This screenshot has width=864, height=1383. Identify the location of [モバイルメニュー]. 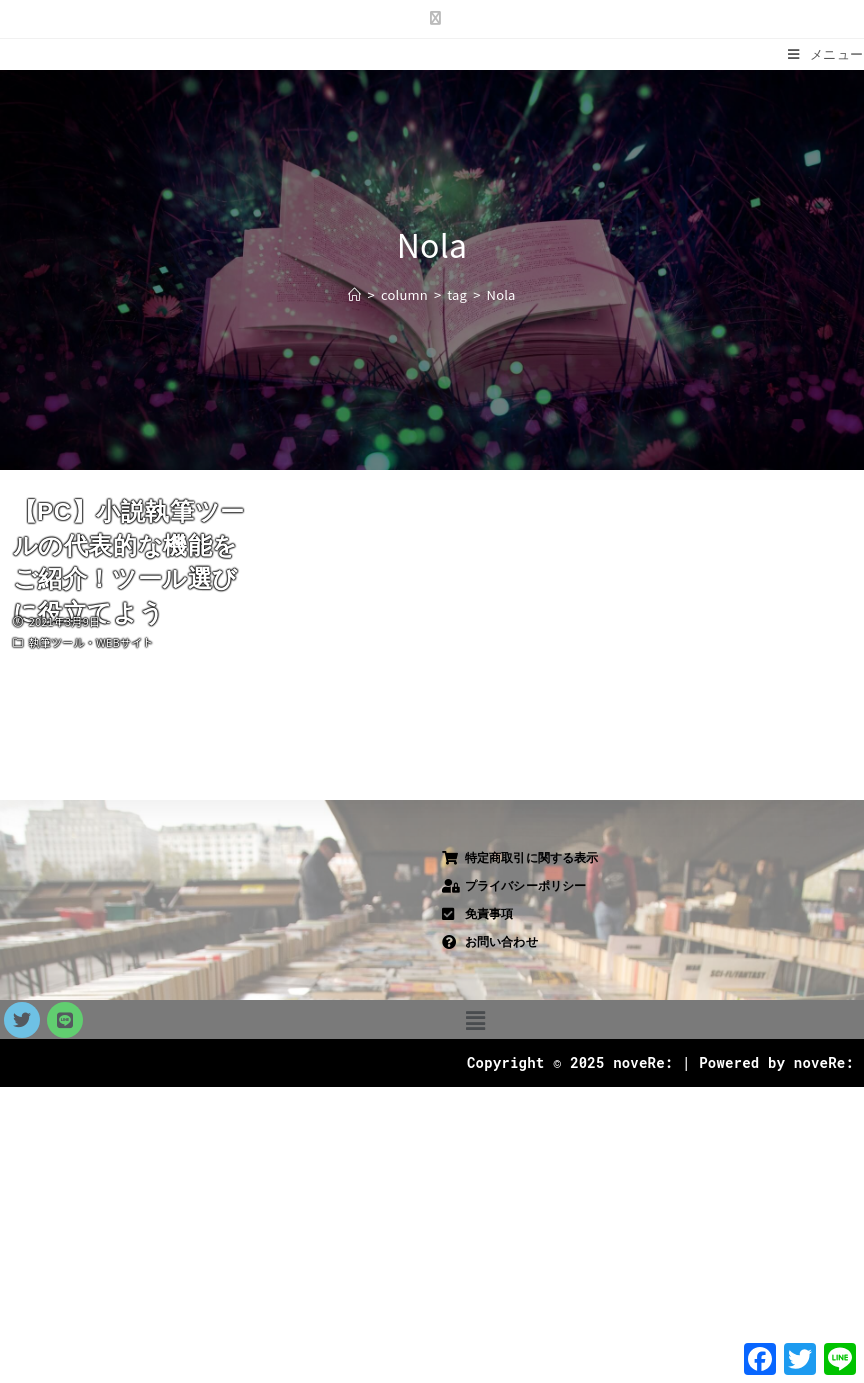
(826, 54).